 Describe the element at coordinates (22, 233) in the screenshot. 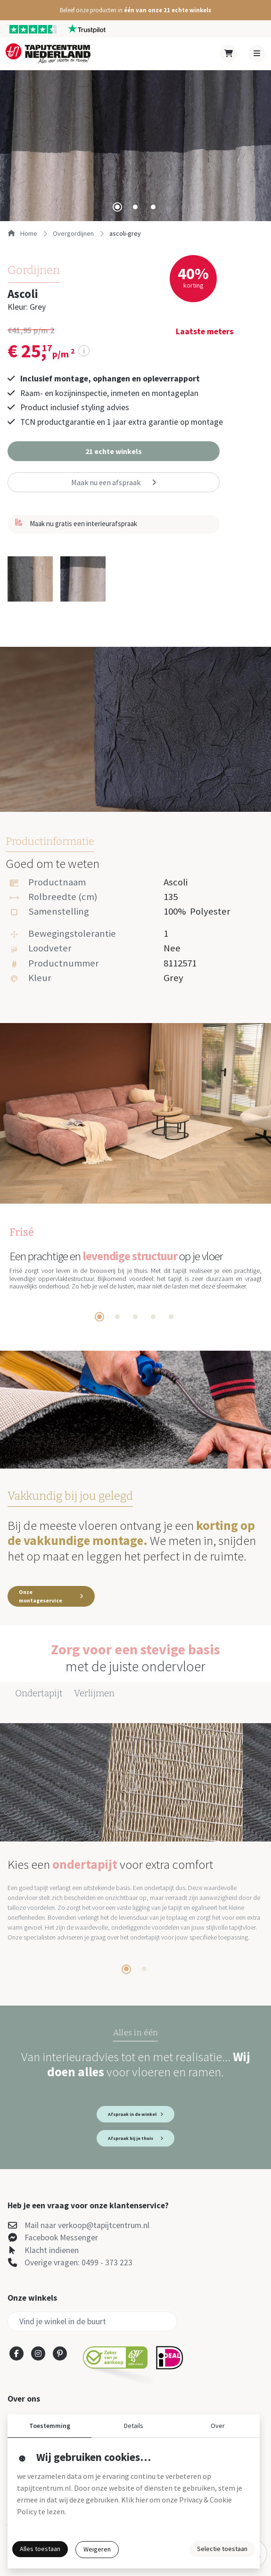

I see `Home` at that location.